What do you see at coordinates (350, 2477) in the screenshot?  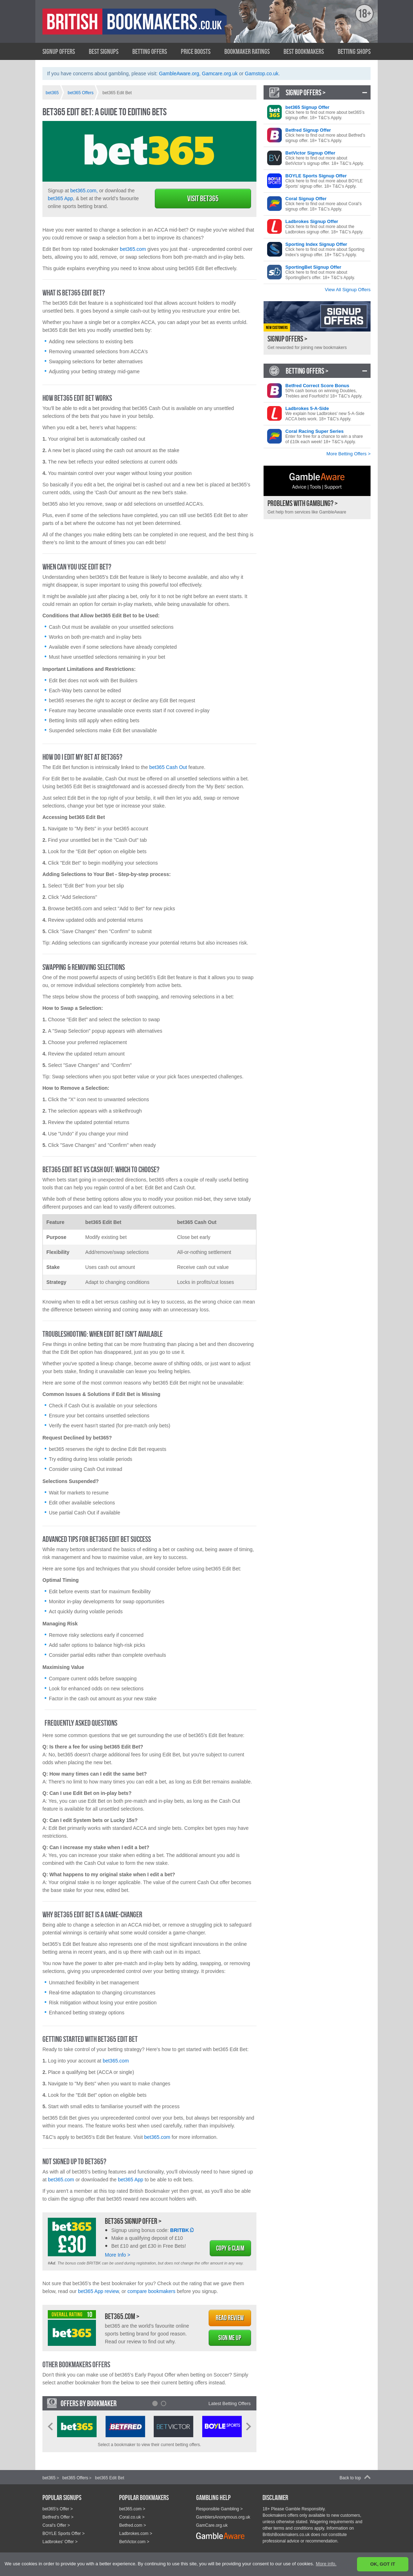 I see `Back to top` at bounding box center [350, 2477].